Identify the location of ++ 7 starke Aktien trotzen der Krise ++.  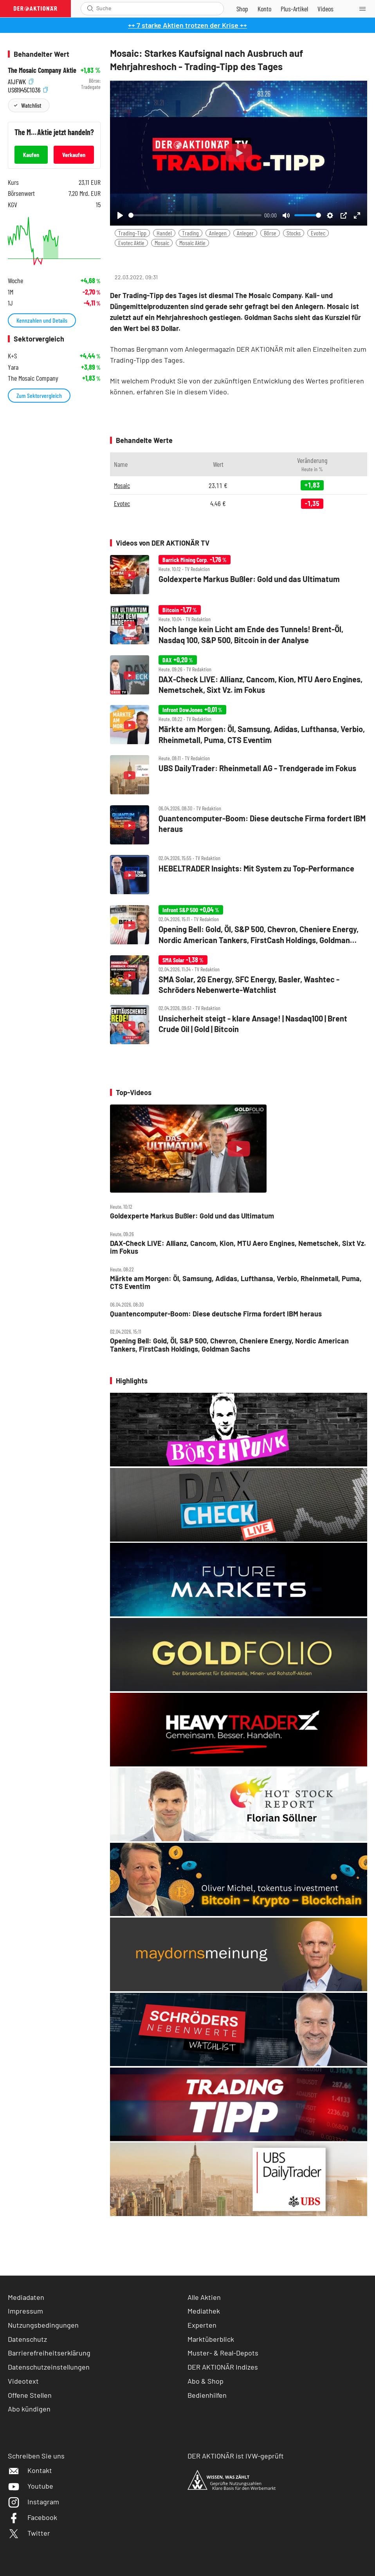
(187, 25).